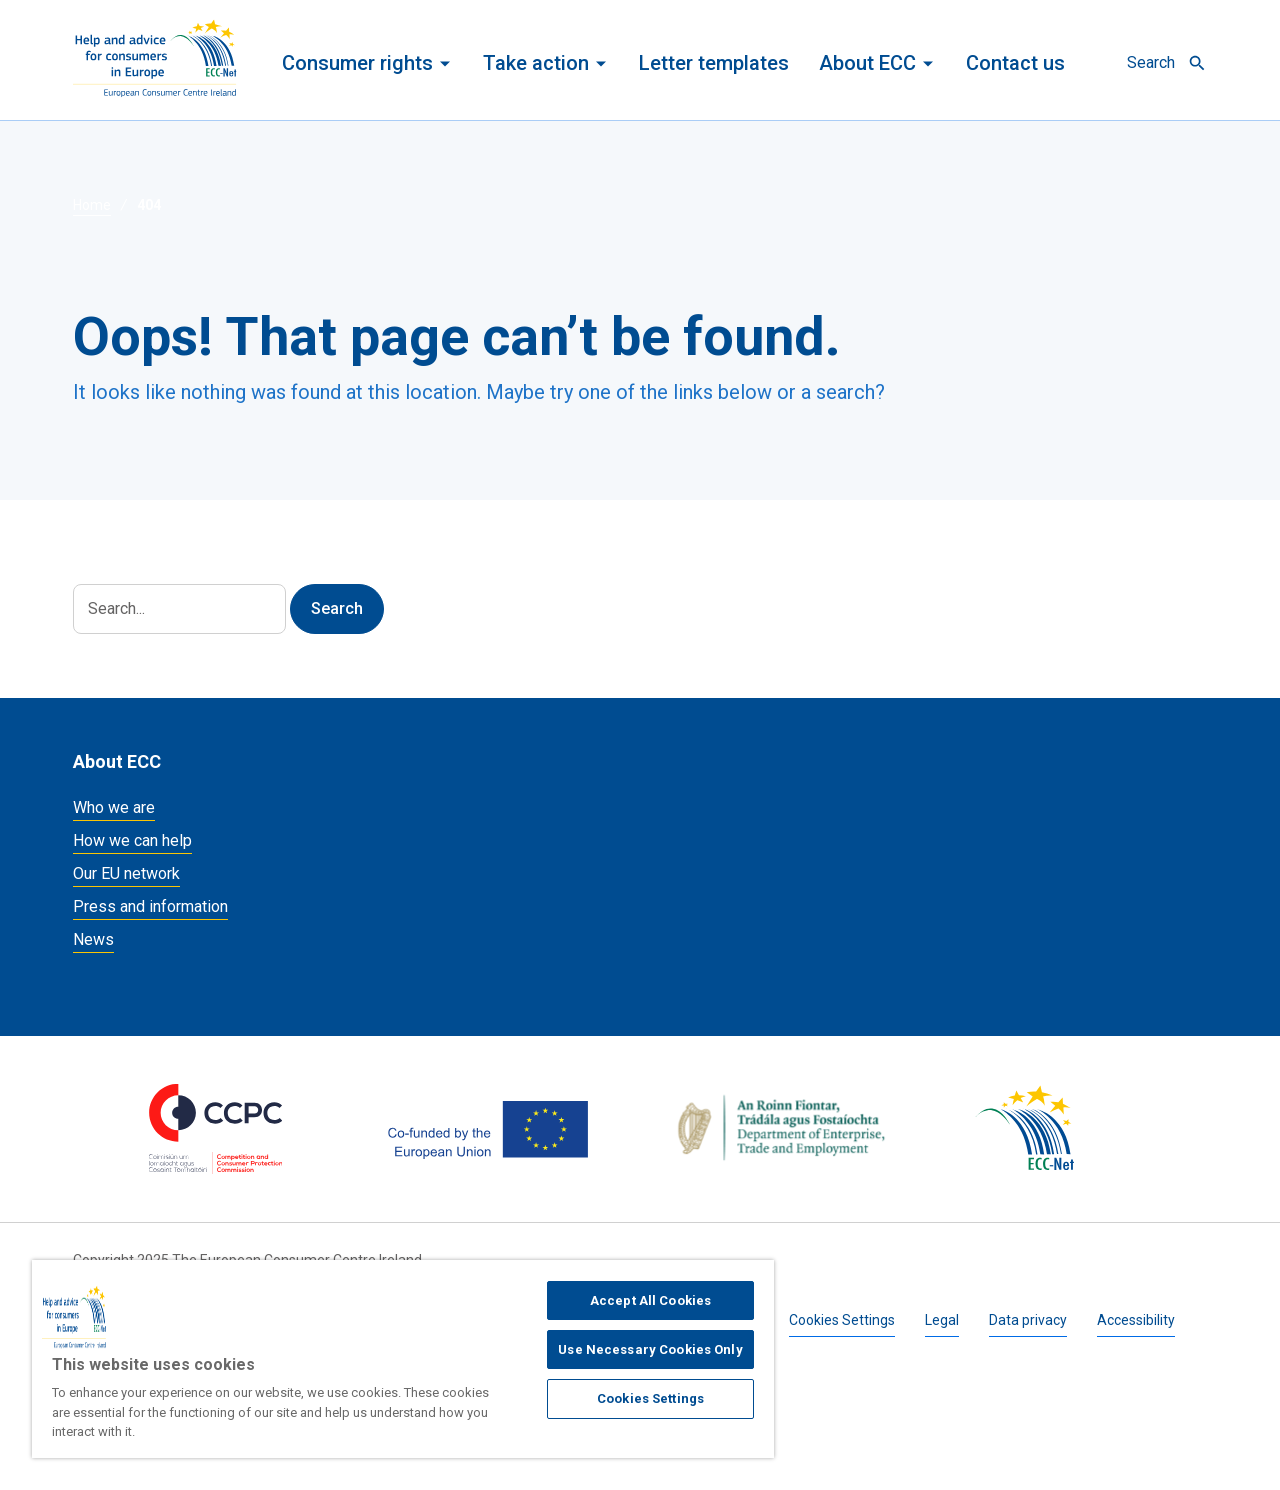 Image resolution: width=1280 pixels, height=1490 pixels. Describe the element at coordinates (942, 1320) in the screenshot. I see `Legal` at that location.